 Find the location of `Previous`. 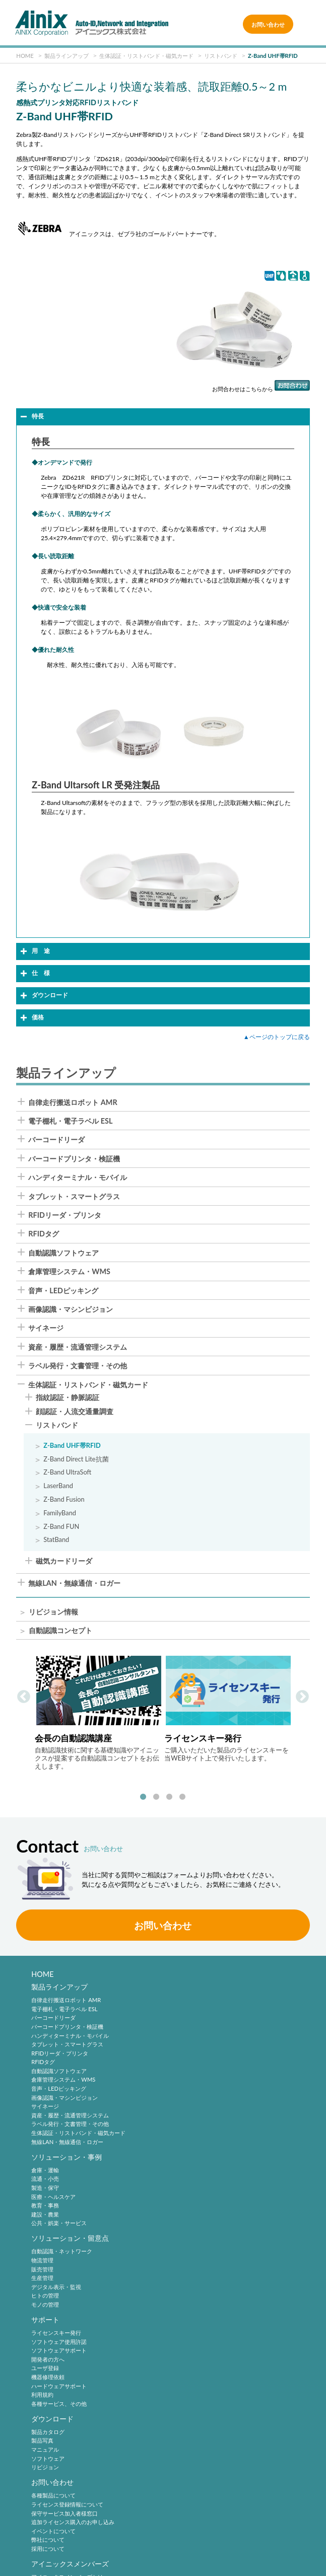

Previous is located at coordinates (24, 1697).